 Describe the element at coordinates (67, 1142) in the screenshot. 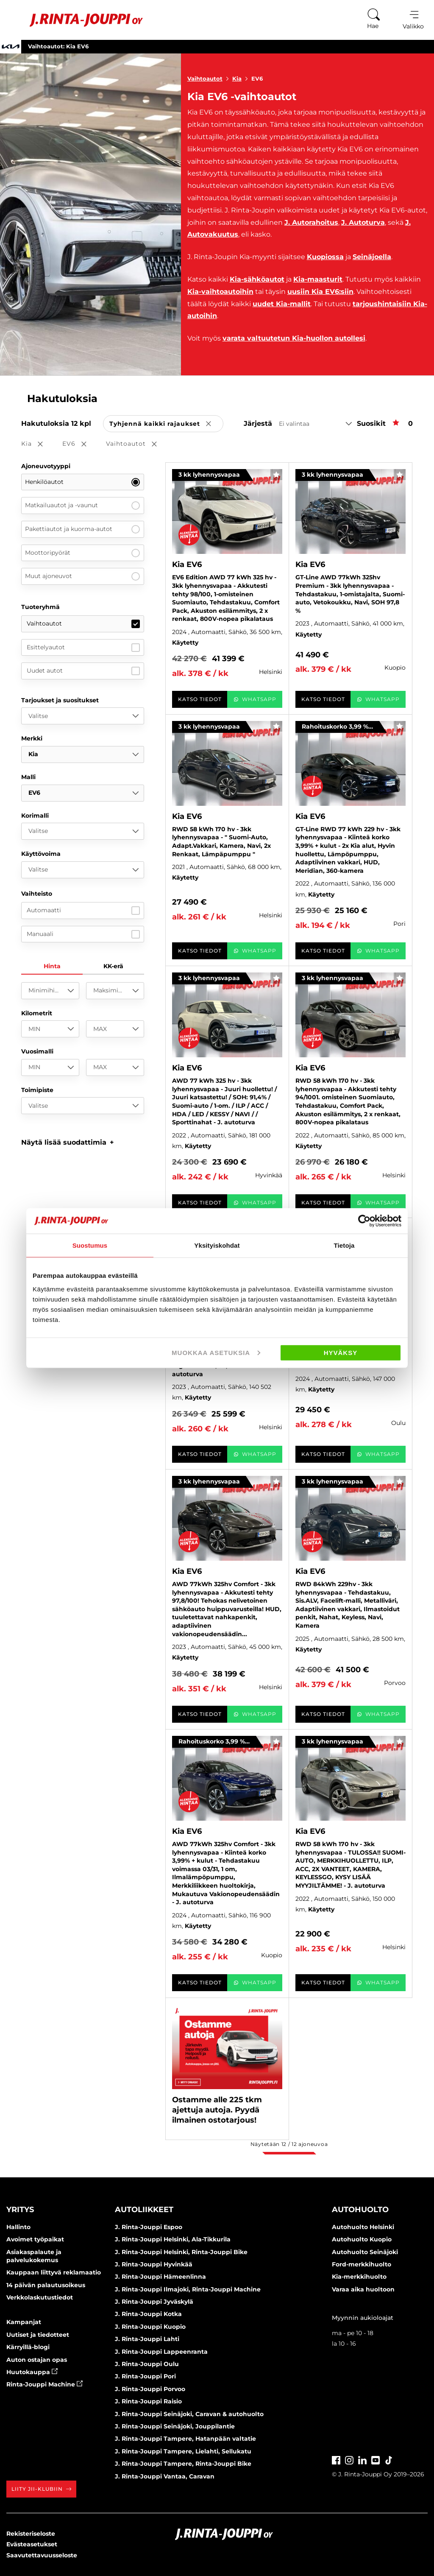

I see `[button]` at that location.